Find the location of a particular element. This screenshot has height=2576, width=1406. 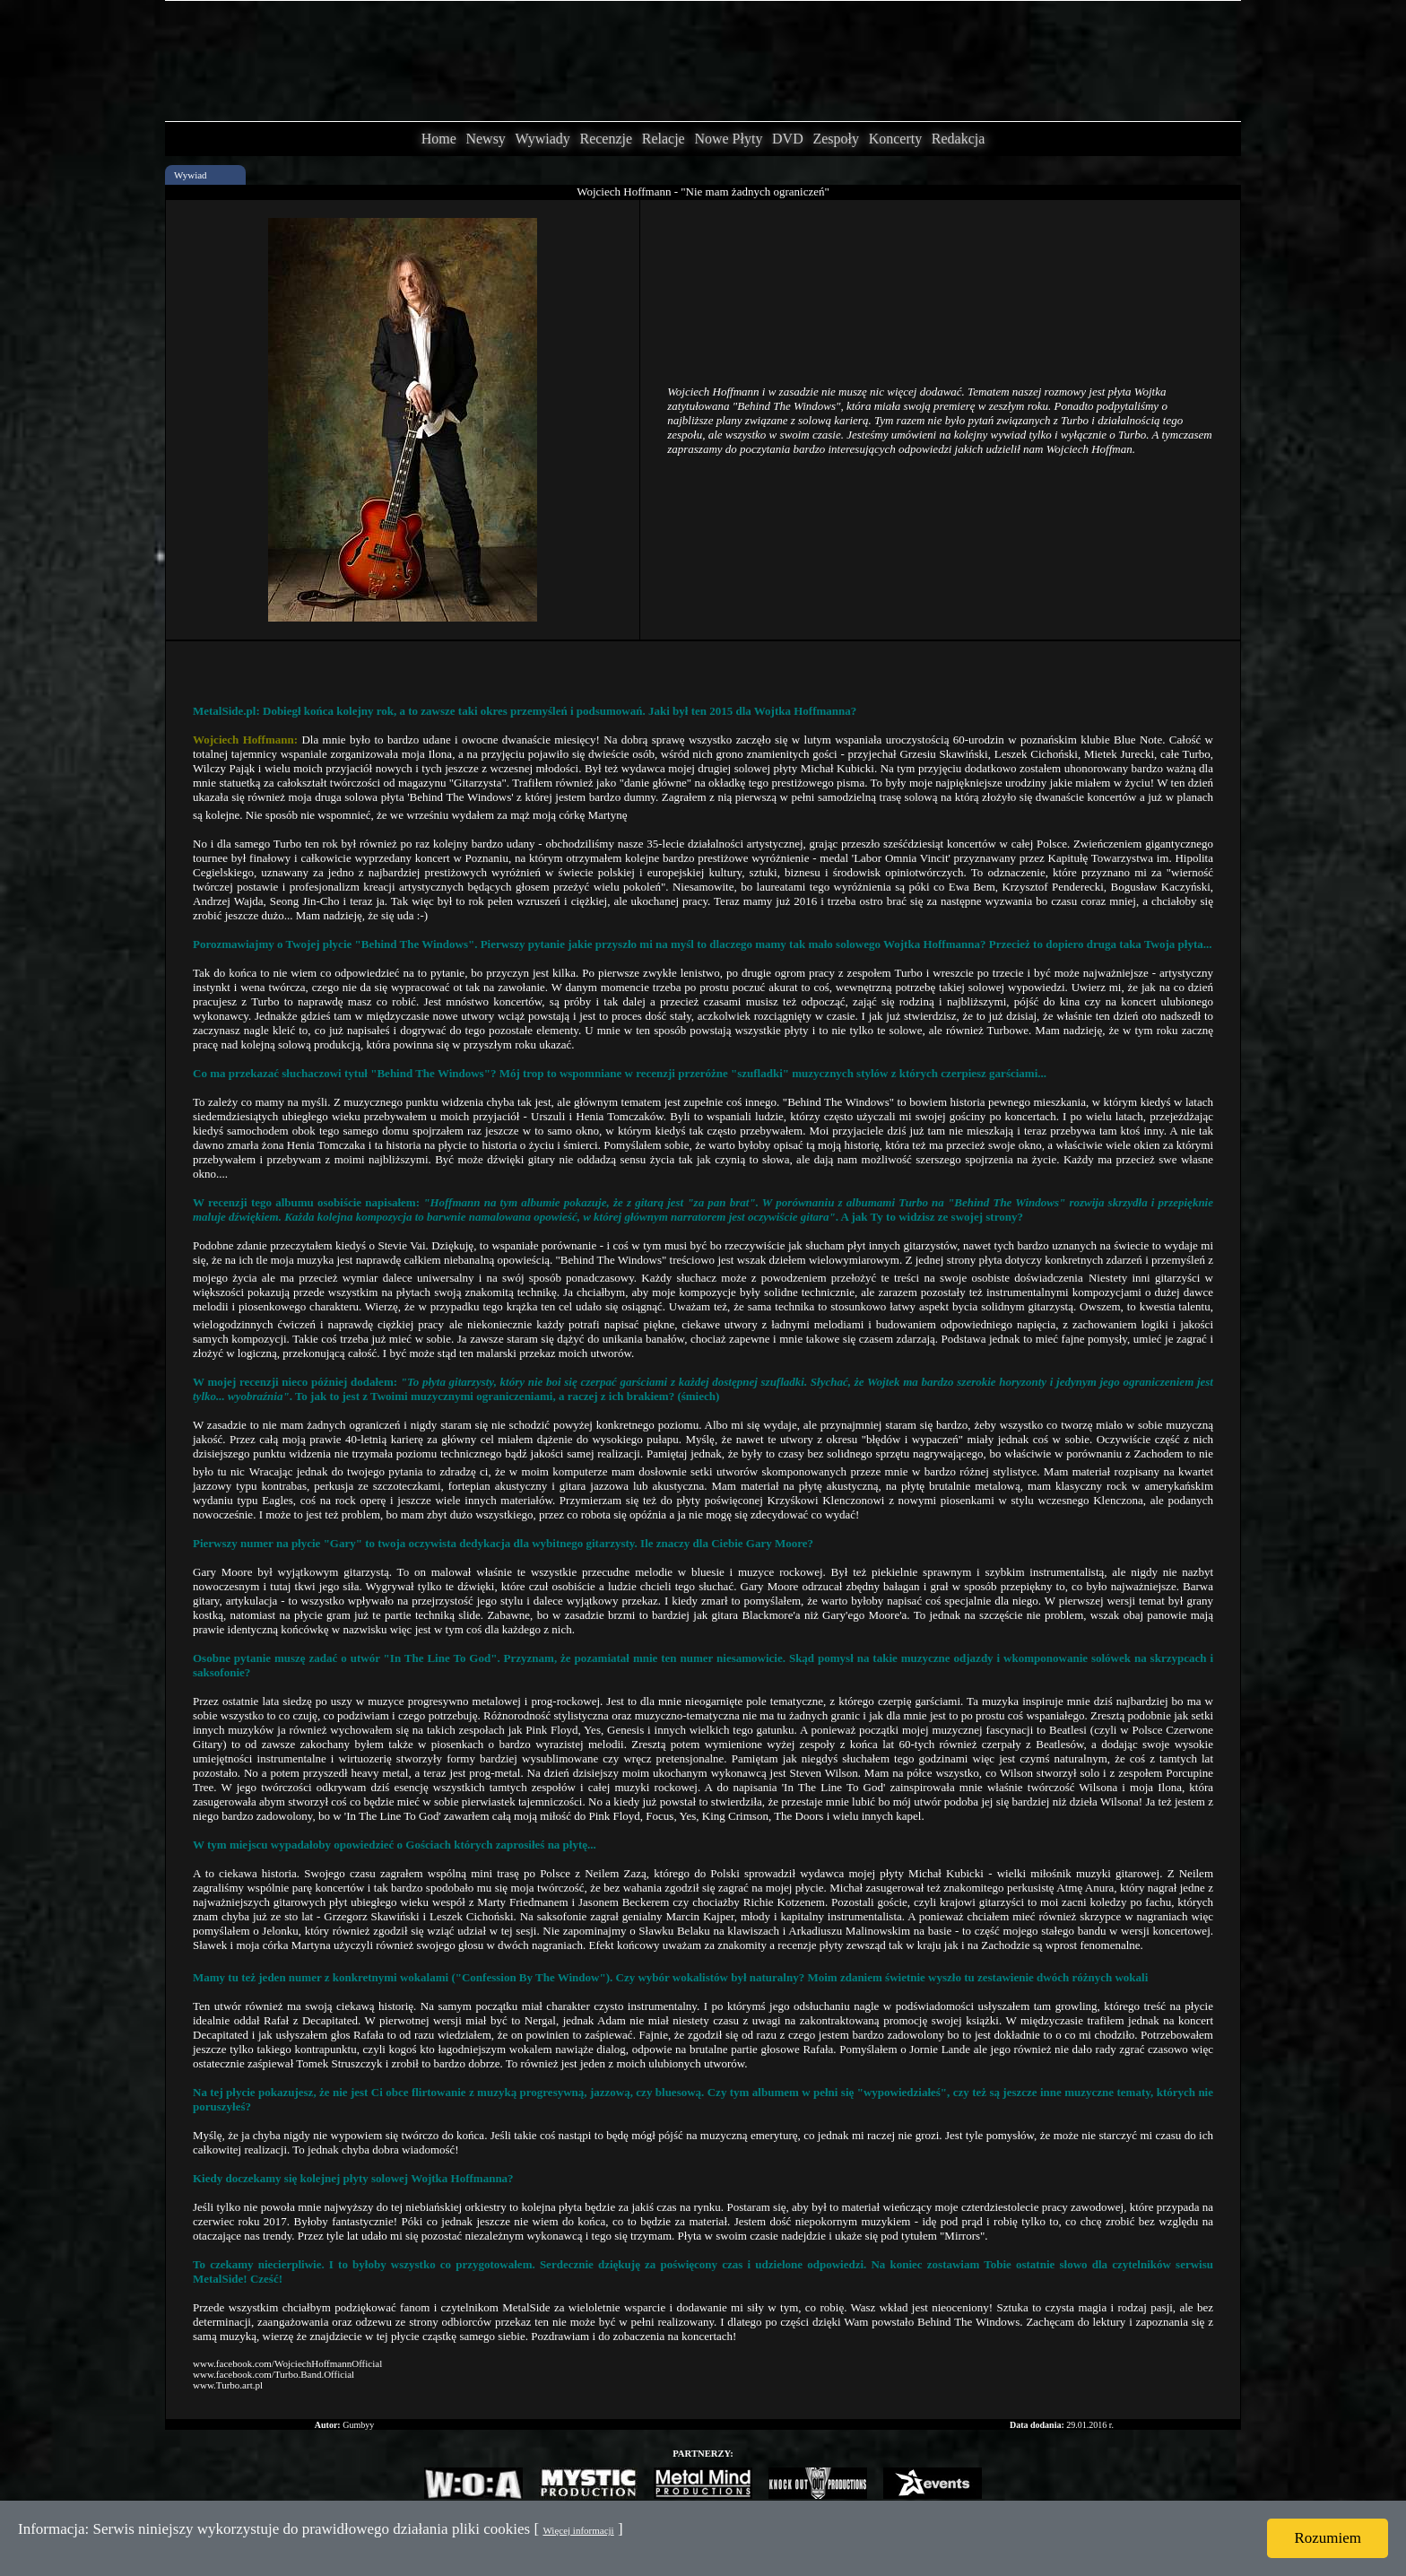

www.Turbo.art.pl is located at coordinates (228, 2385).